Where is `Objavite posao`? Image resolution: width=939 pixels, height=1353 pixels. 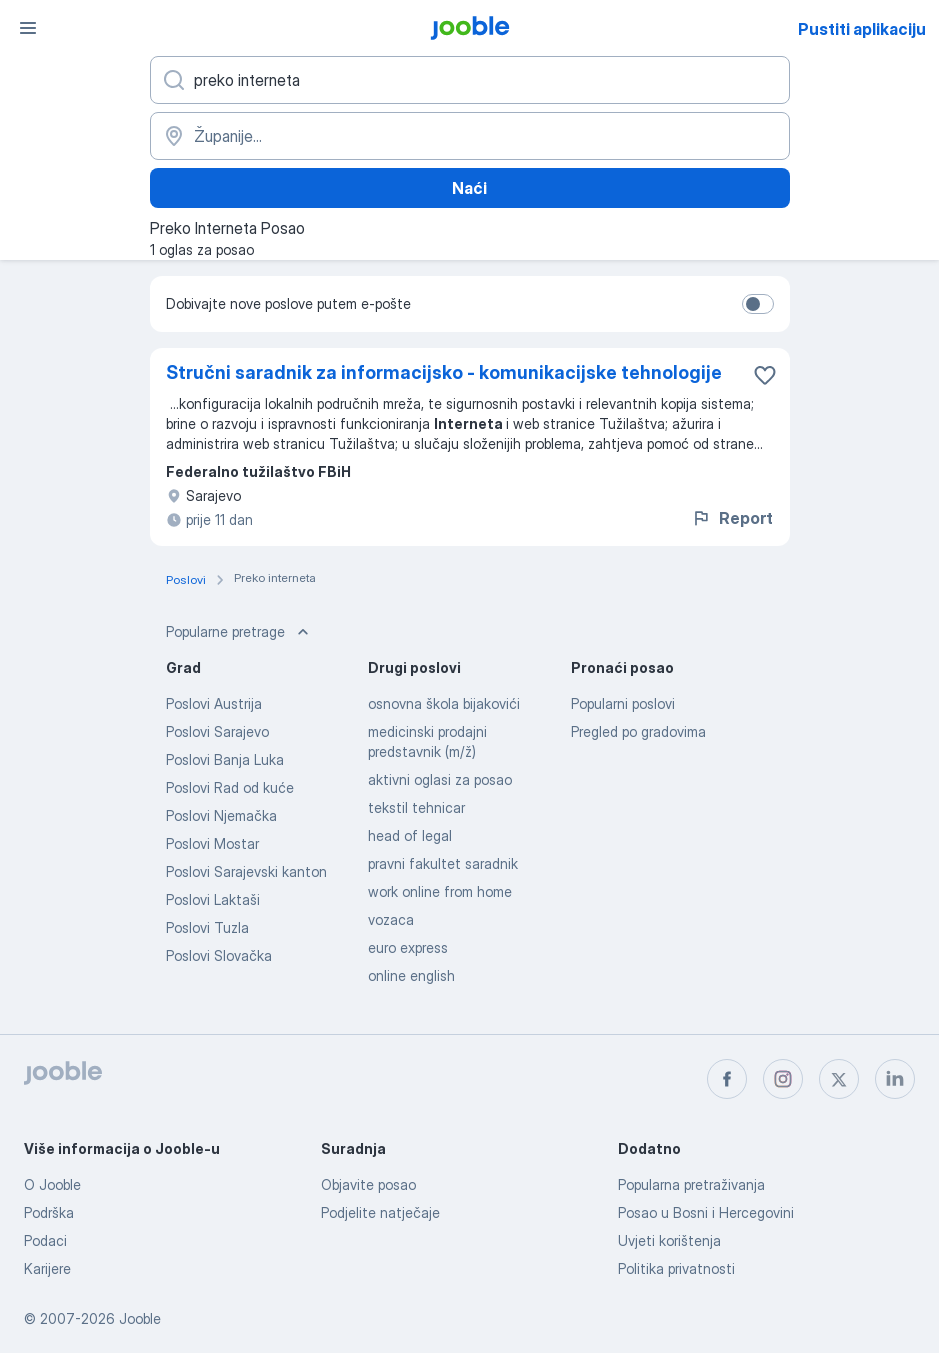 Objavite posao is located at coordinates (368, 1184).